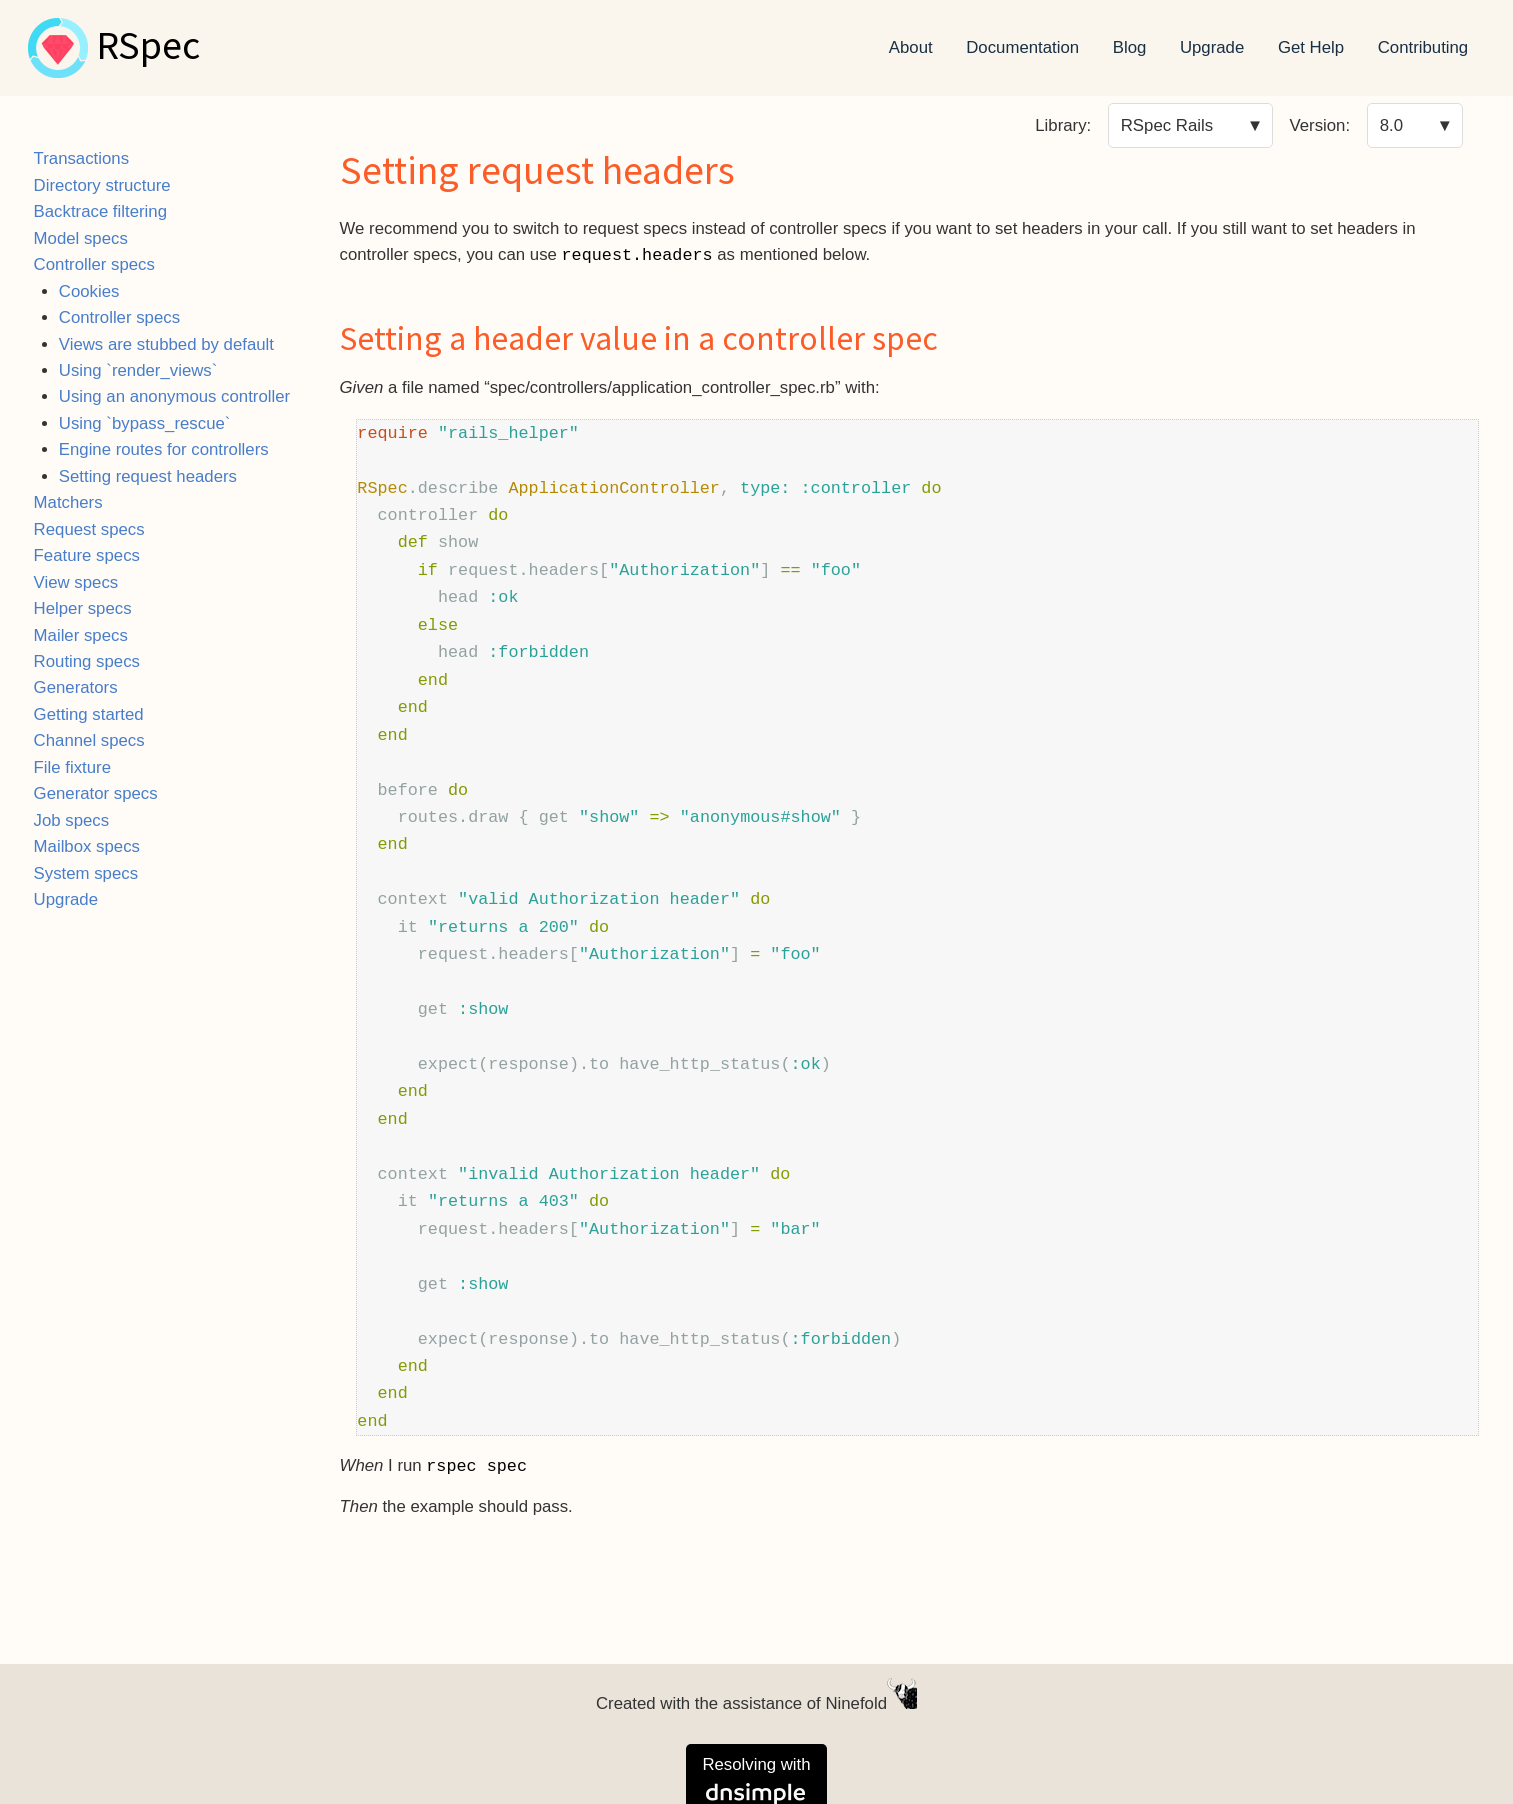 This screenshot has width=1513, height=1804. Describe the element at coordinates (102, 185) in the screenshot. I see `Directory structure` at that location.